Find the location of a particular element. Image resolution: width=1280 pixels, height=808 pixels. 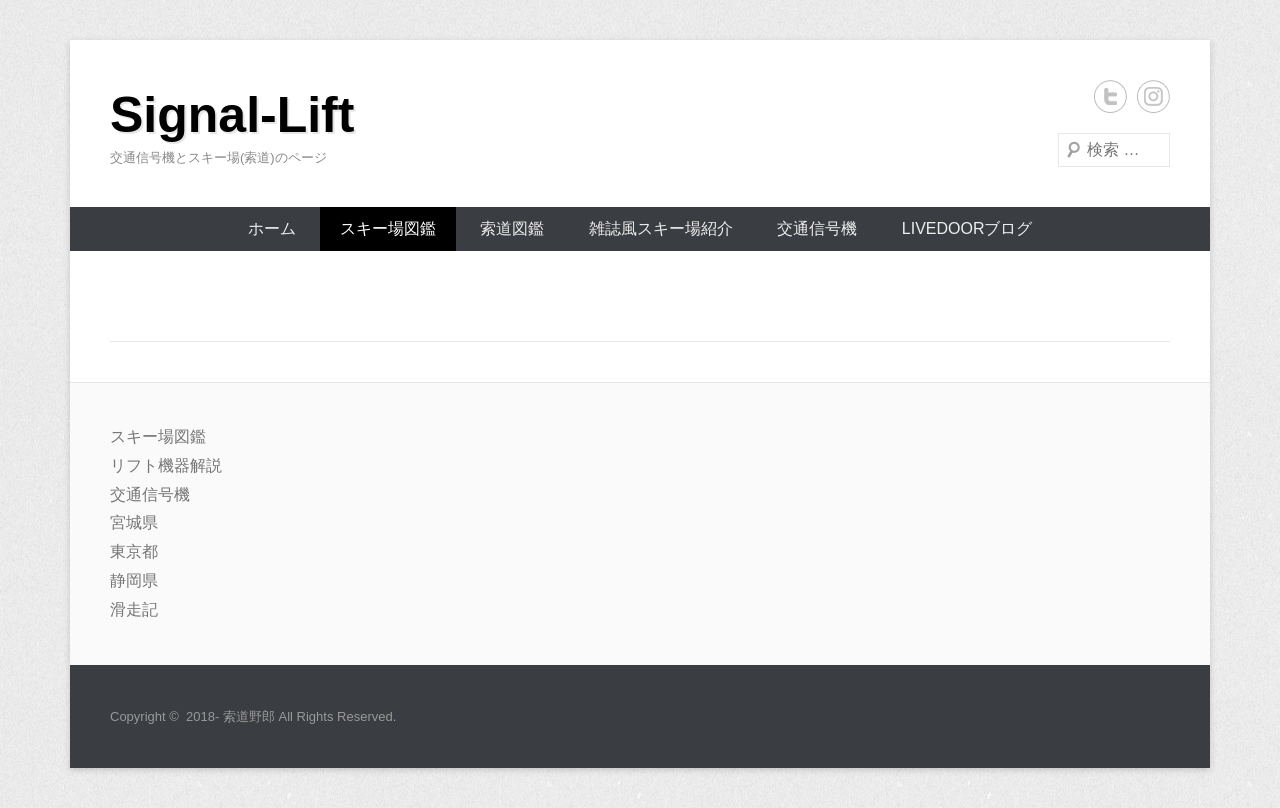

Signal-Lift is located at coordinates (232, 115).